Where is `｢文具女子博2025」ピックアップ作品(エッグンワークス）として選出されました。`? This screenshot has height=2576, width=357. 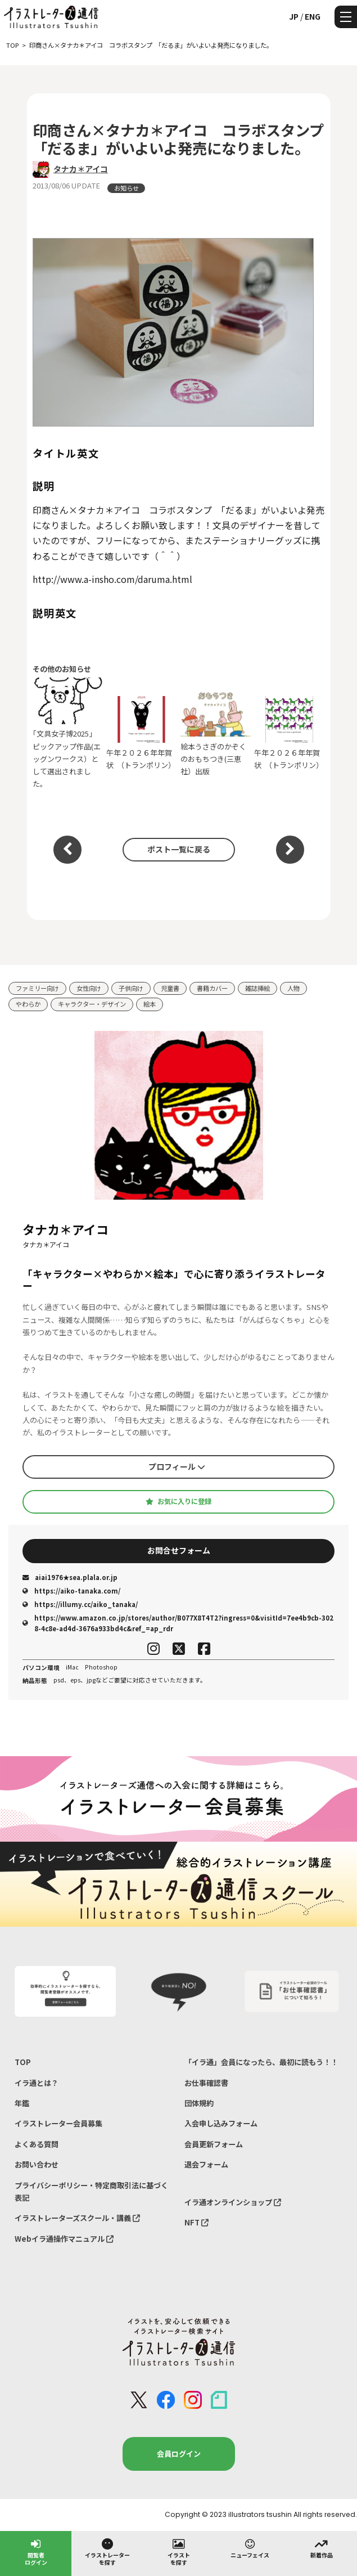 ｢文具女子博2025」ピックアップ作品(エッグンワークス）として選出されました。 is located at coordinates (68, 733).